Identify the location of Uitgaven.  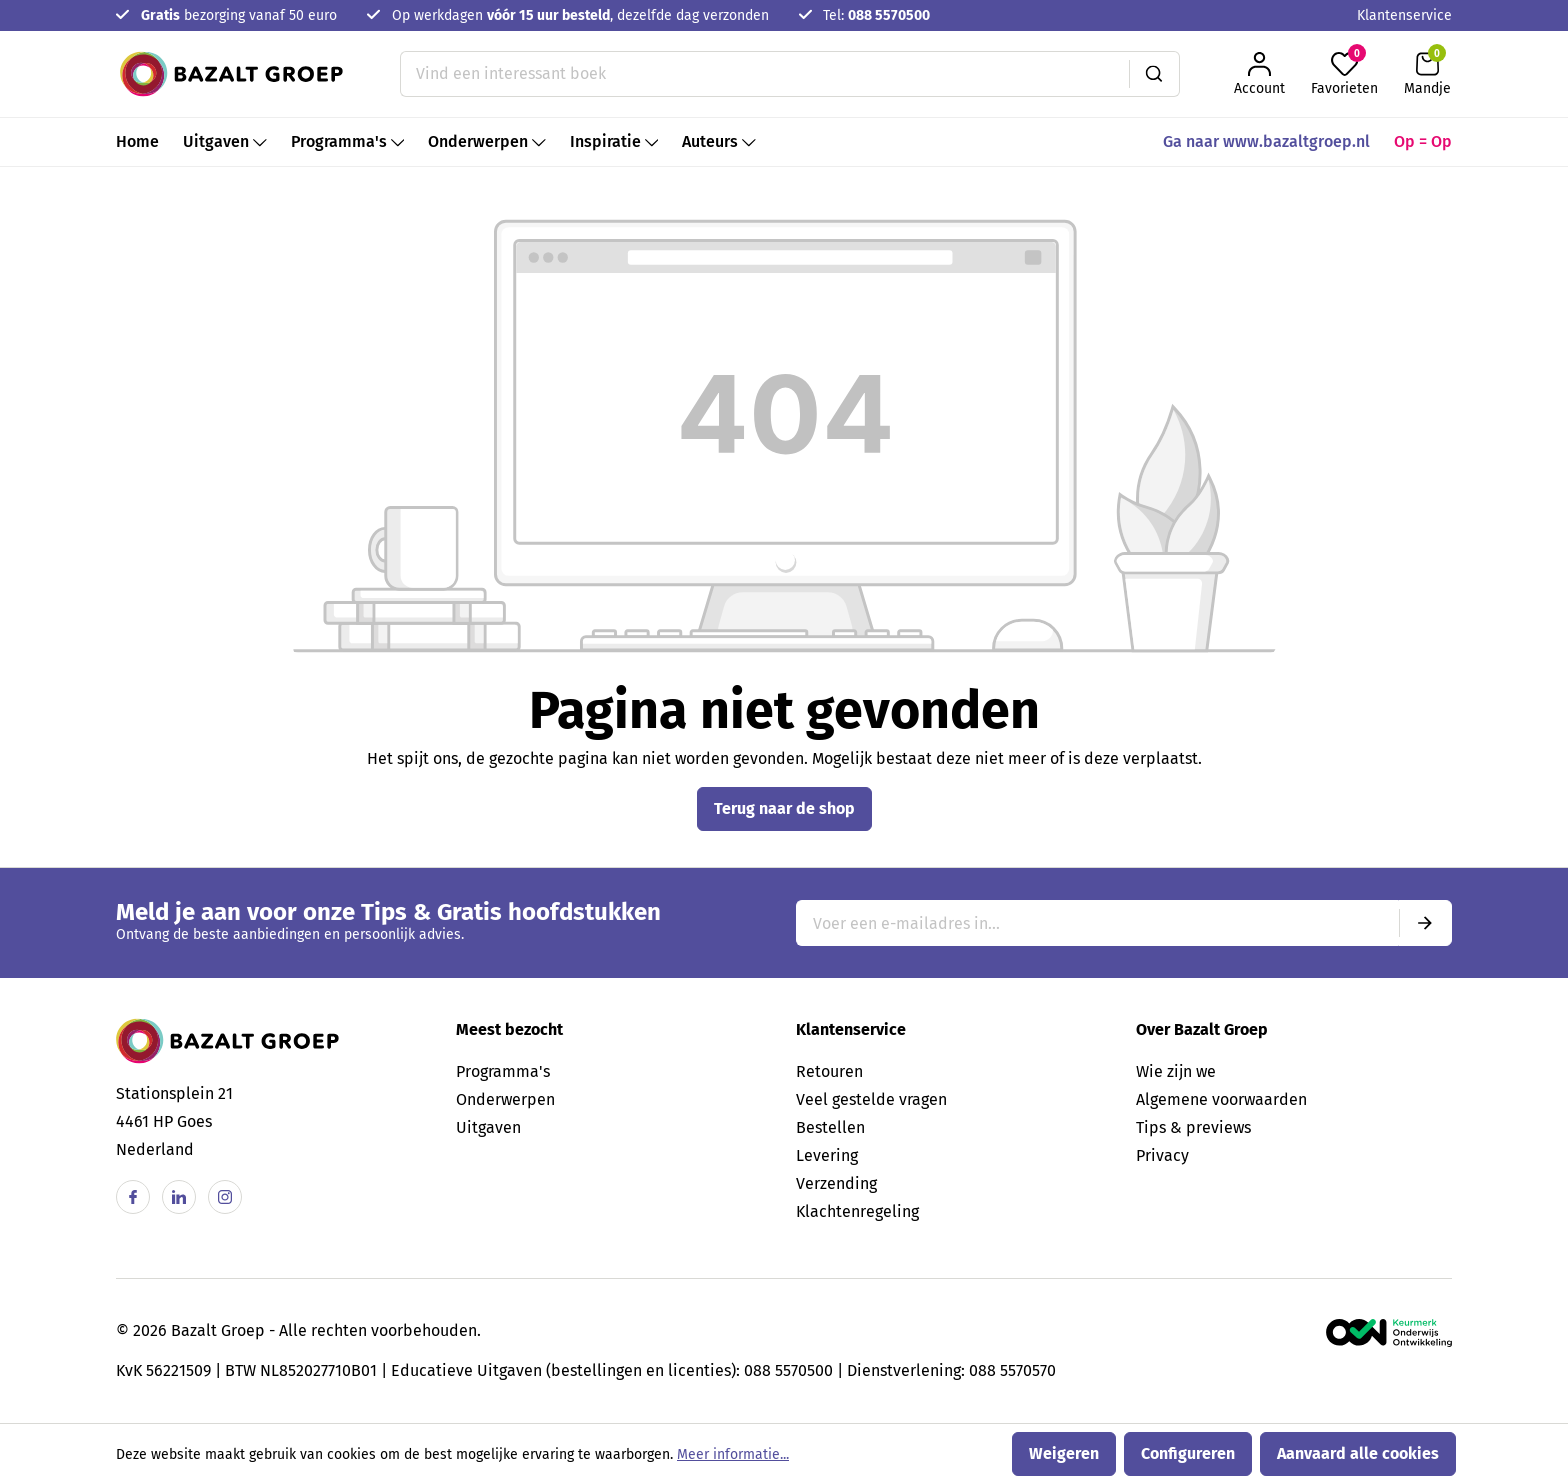
(488, 1127).